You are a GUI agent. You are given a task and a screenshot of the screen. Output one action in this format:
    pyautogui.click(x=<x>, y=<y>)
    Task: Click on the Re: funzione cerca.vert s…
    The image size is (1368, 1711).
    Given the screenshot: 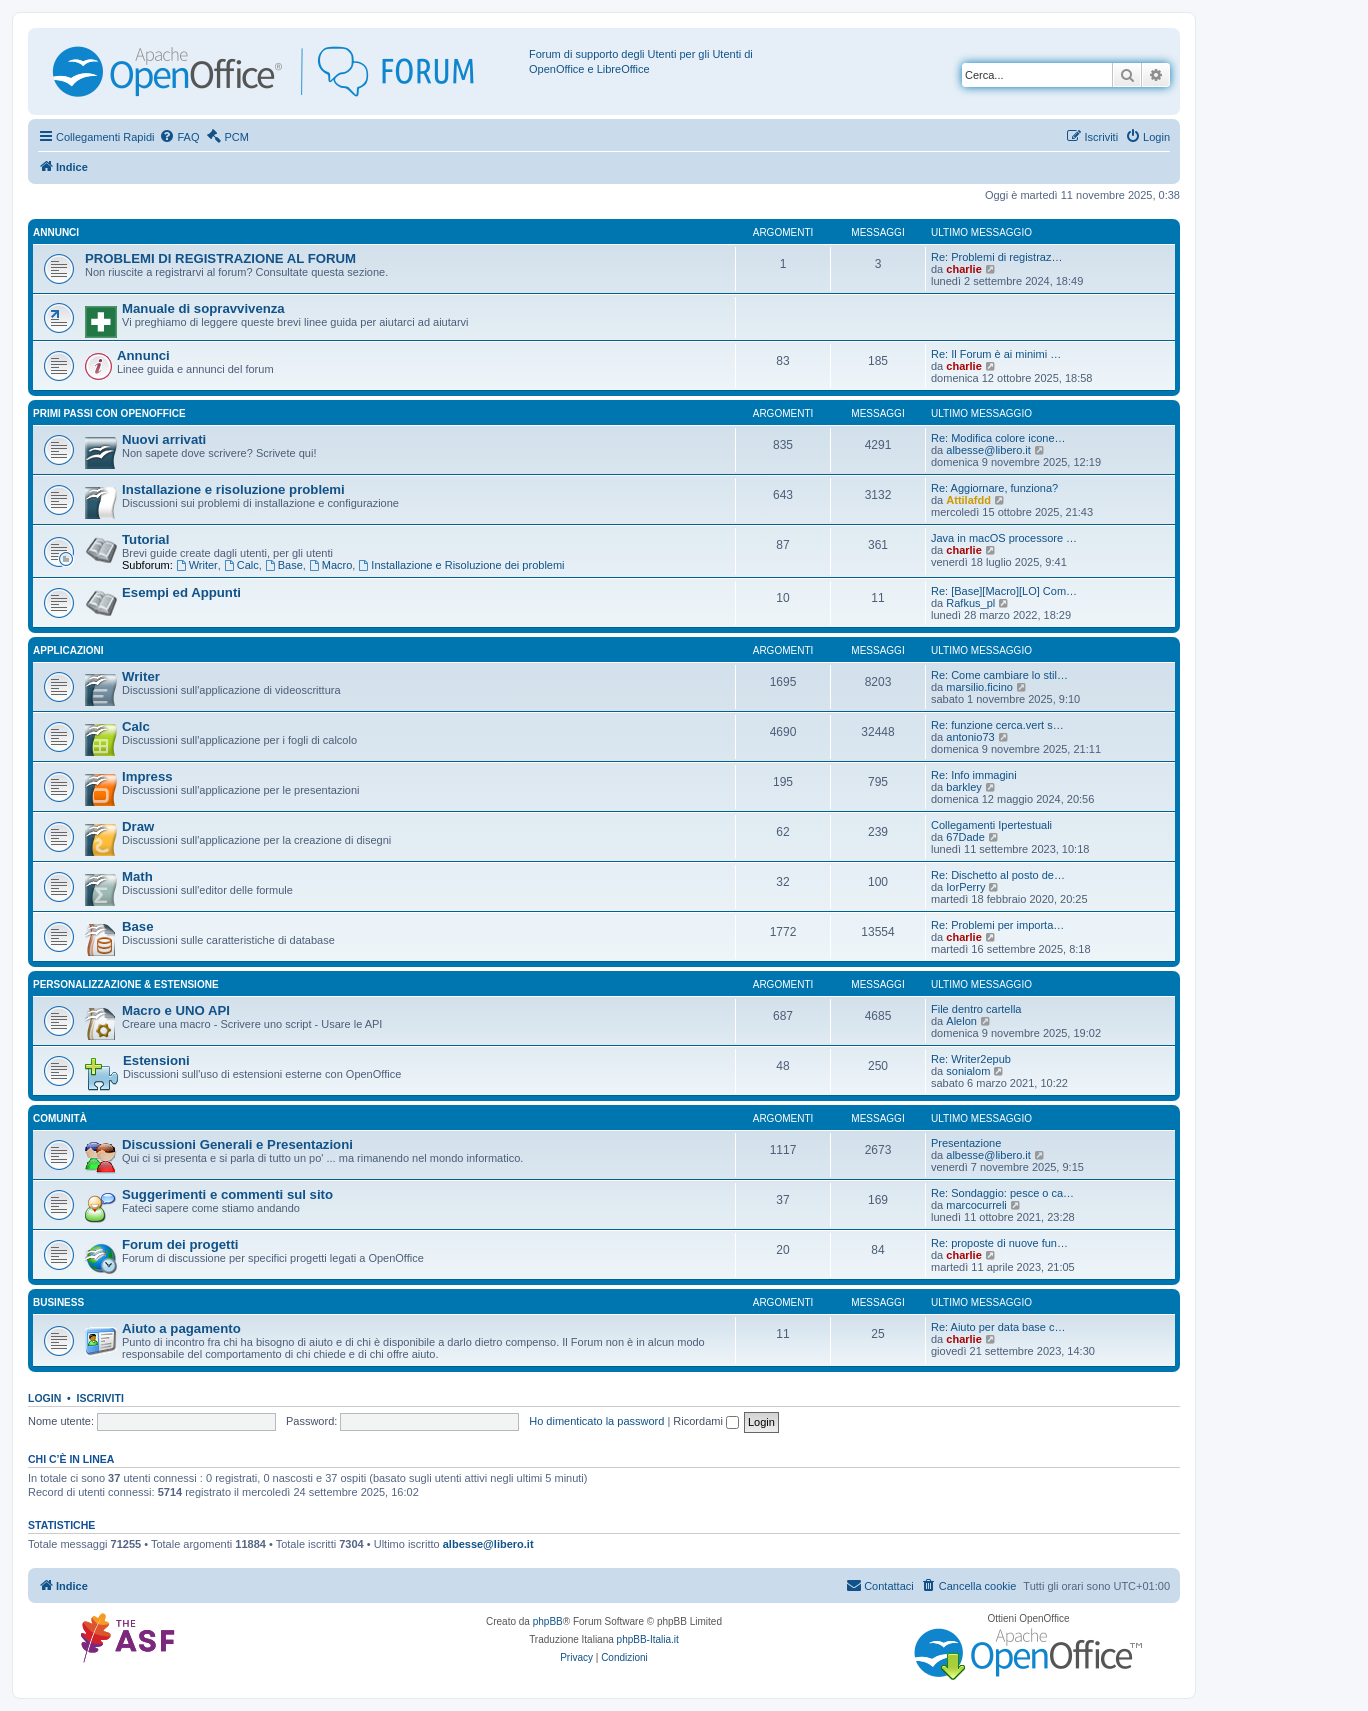 What is the action you would take?
    pyautogui.click(x=997, y=725)
    